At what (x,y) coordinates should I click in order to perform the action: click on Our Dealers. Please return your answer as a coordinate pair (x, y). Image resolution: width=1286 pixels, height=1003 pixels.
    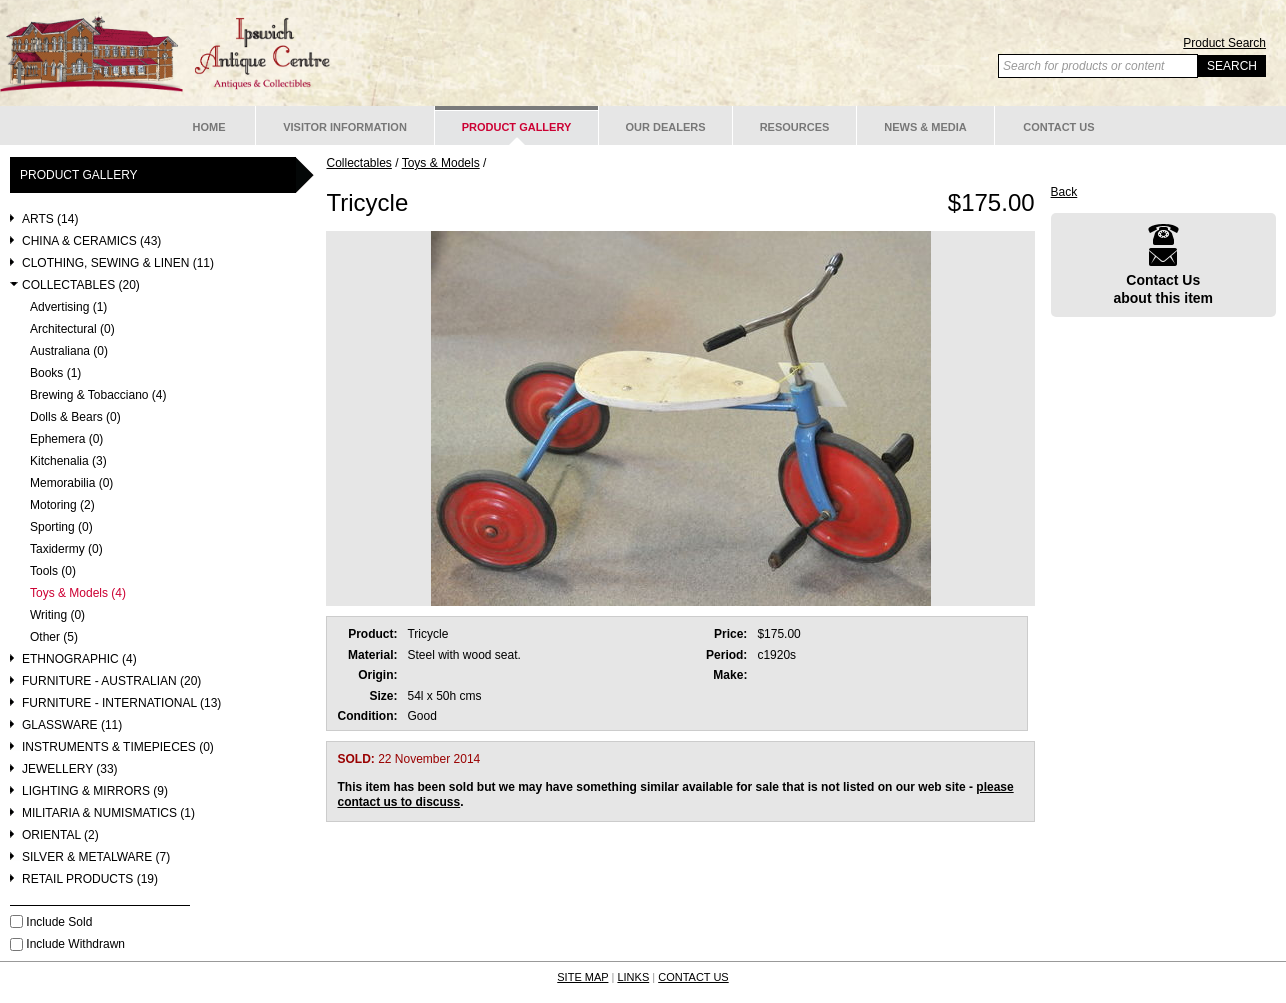
    Looking at the image, I should click on (665, 127).